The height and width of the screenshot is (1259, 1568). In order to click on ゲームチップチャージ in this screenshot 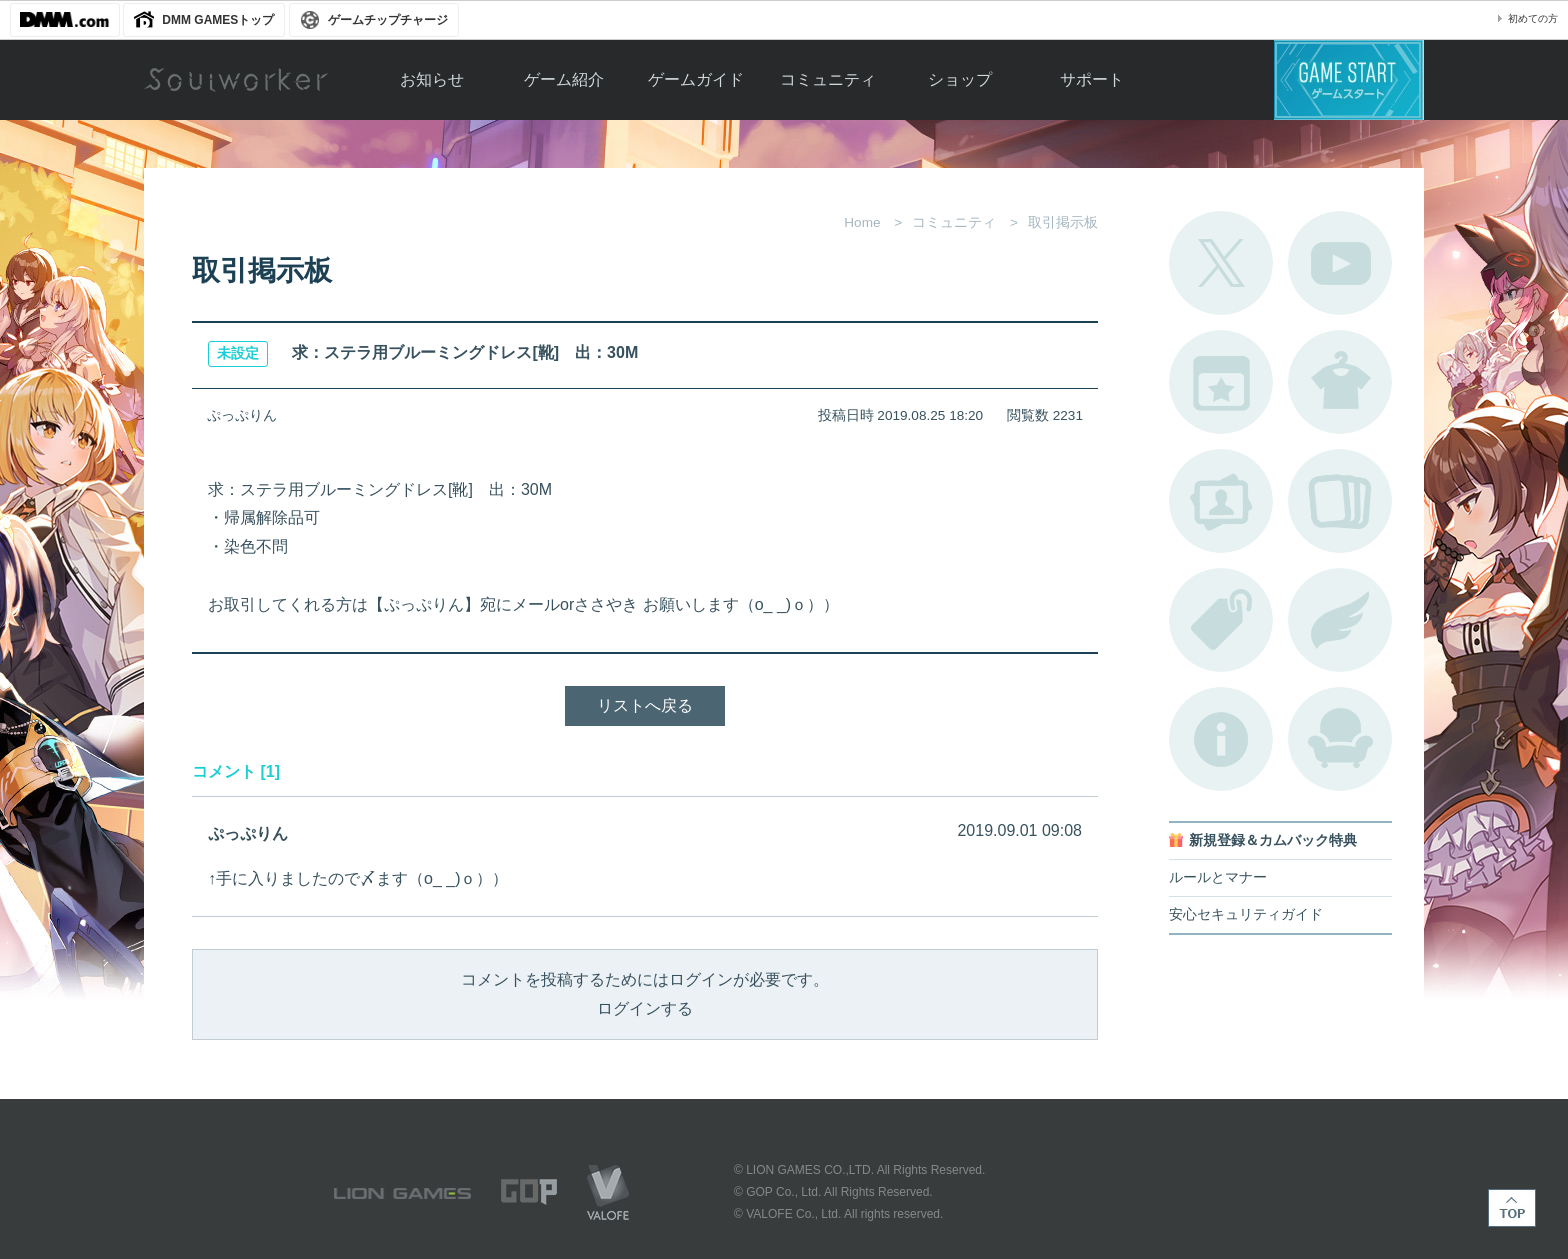, I will do `click(388, 20)`.